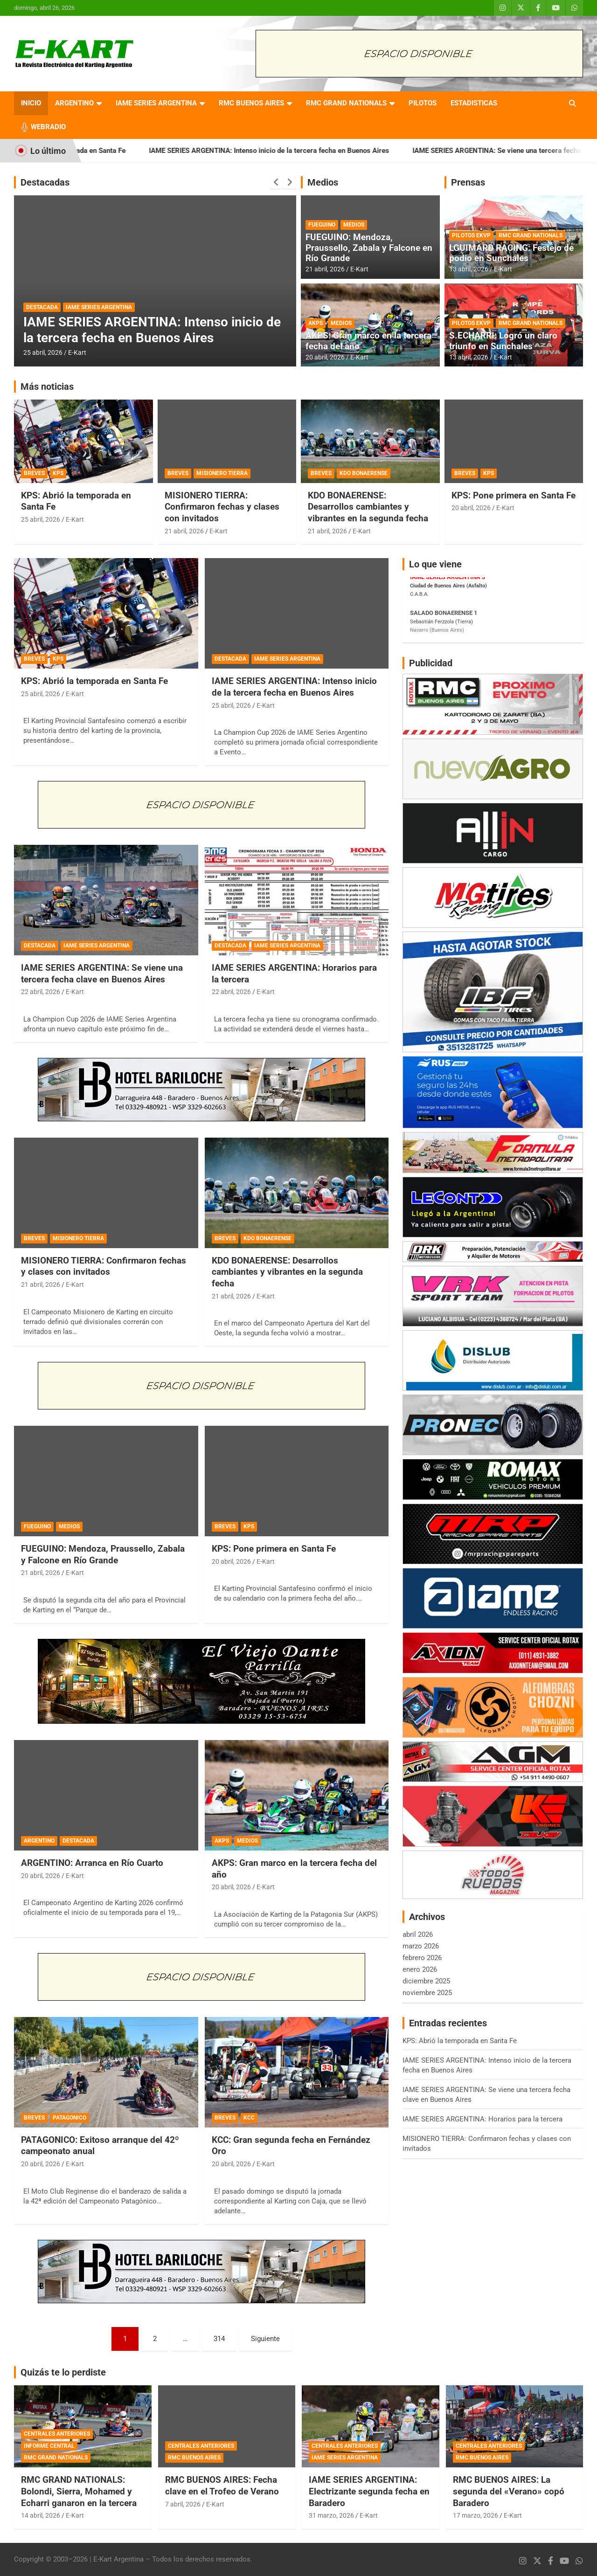 This screenshot has height=2576, width=597. I want to click on 7 abril, 2026, so click(183, 2504).